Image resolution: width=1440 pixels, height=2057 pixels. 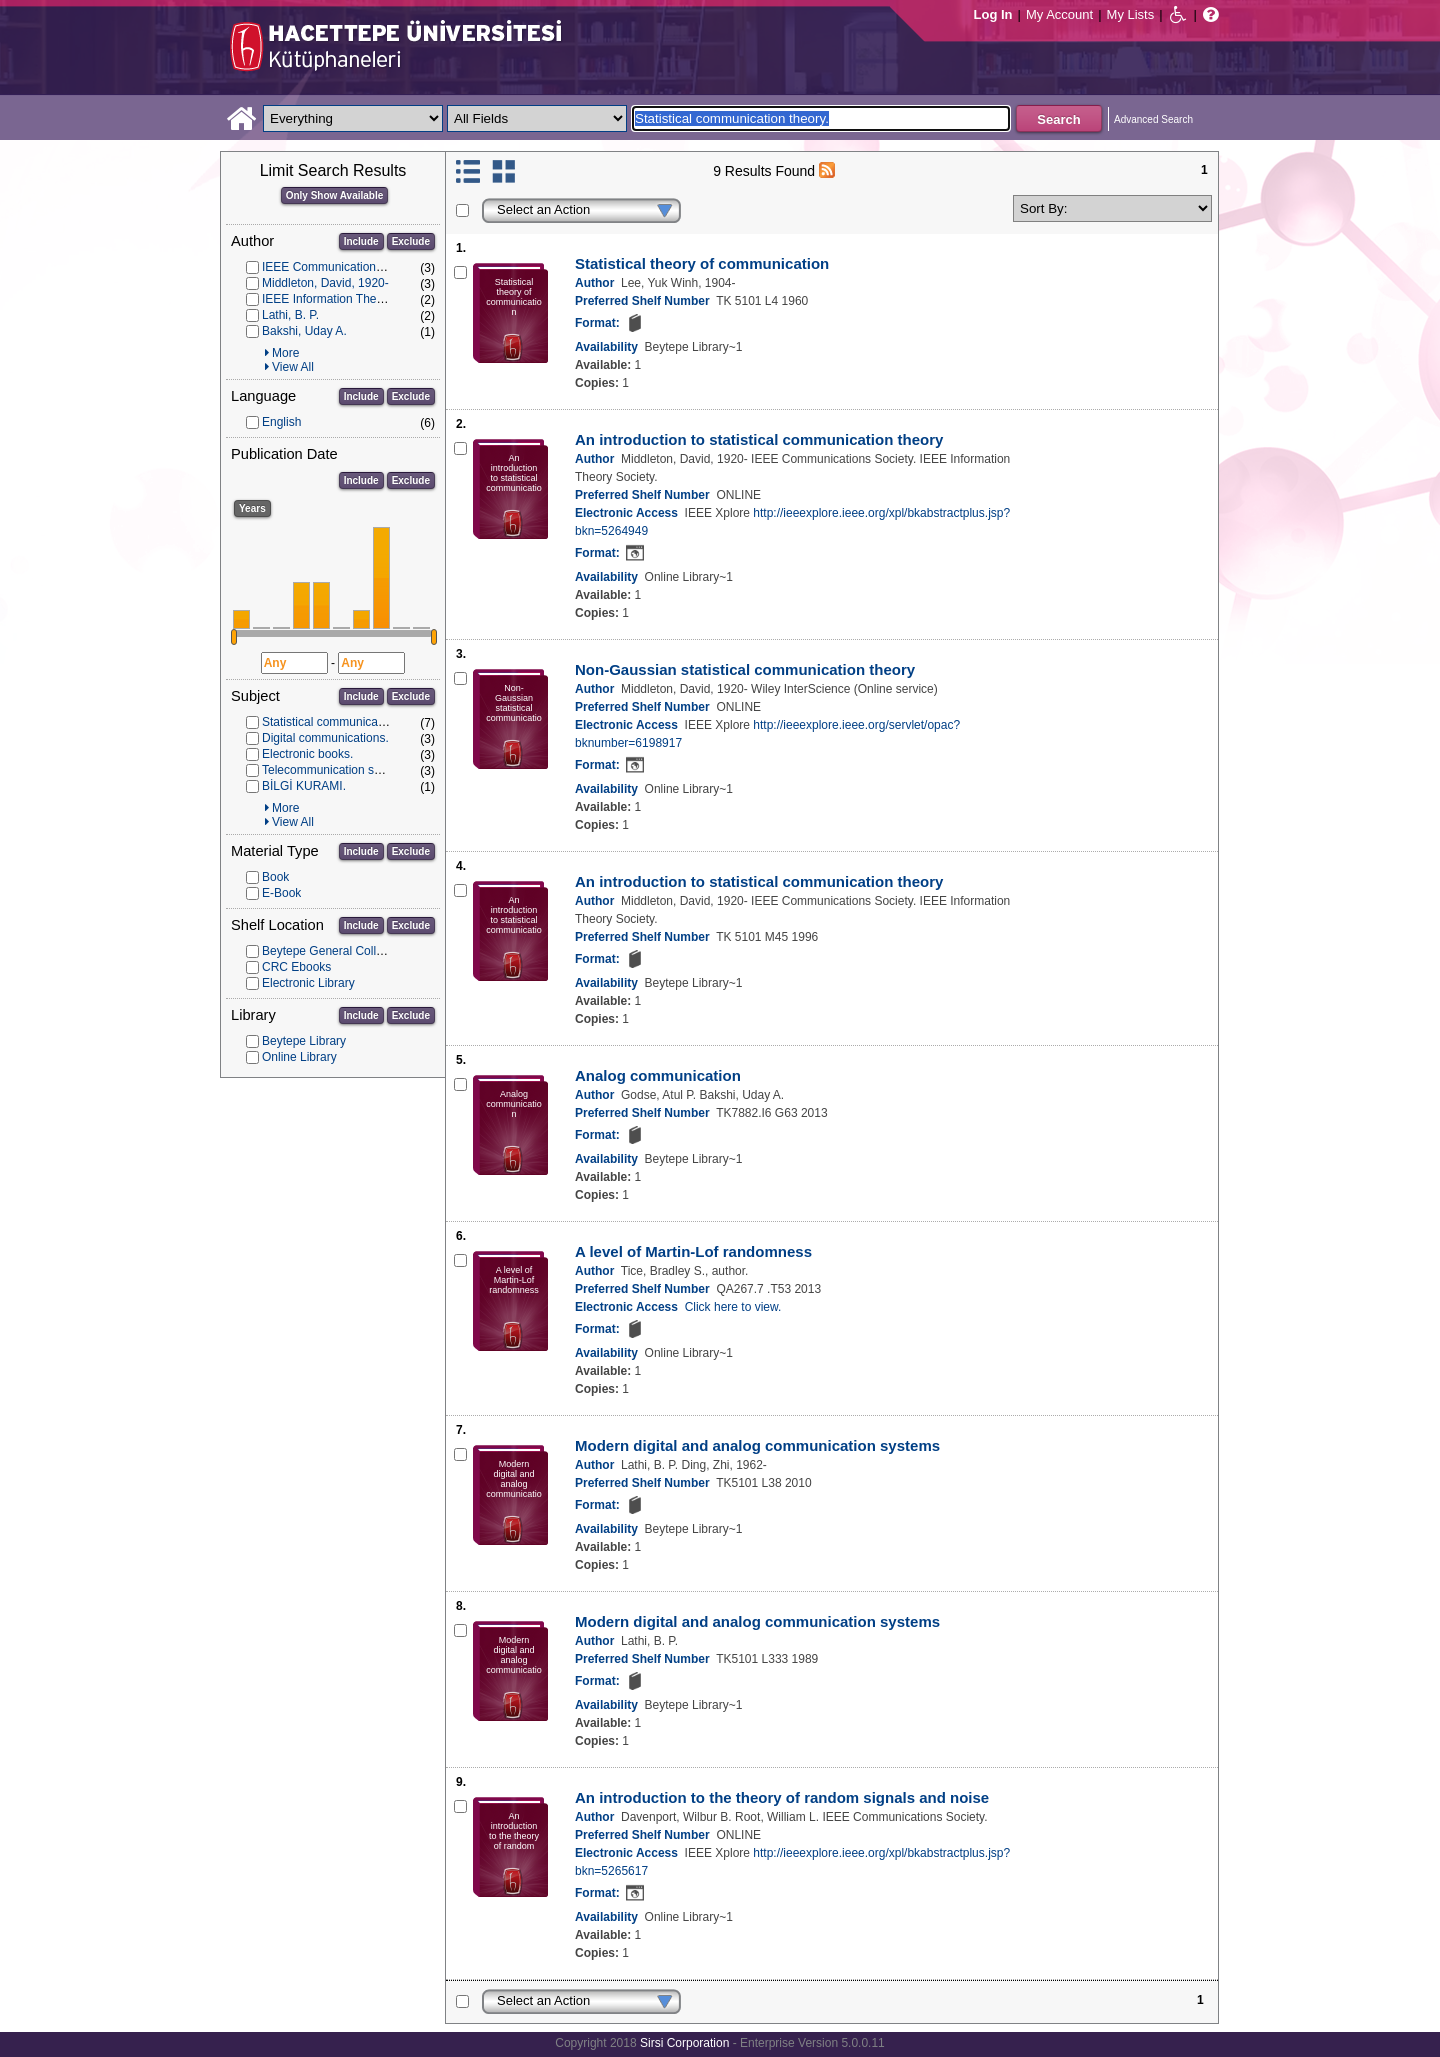 I want to click on My Lists, so click(x=1131, y=14).